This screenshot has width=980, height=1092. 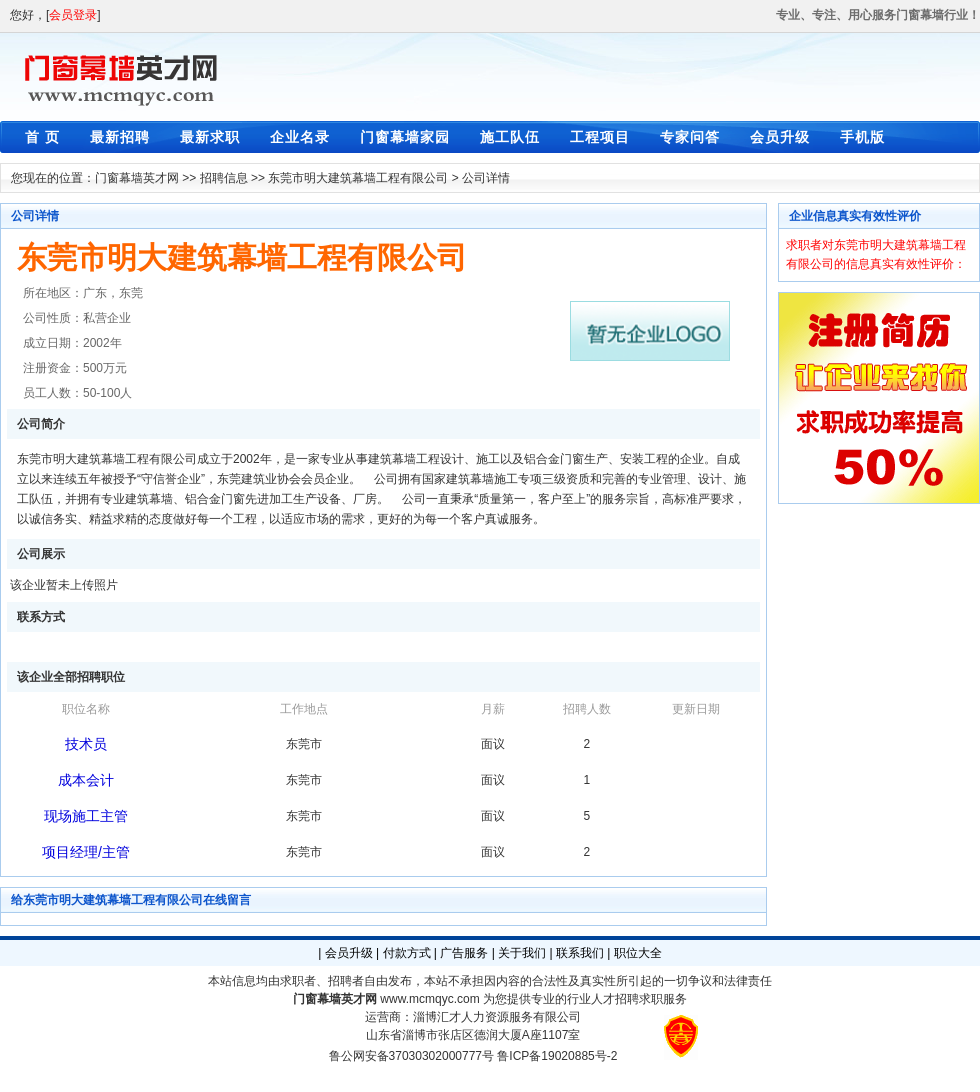 What do you see at coordinates (557, 1056) in the screenshot?
I see `鲁ICP备19020885号-2` at bounding box center [557, 1056].